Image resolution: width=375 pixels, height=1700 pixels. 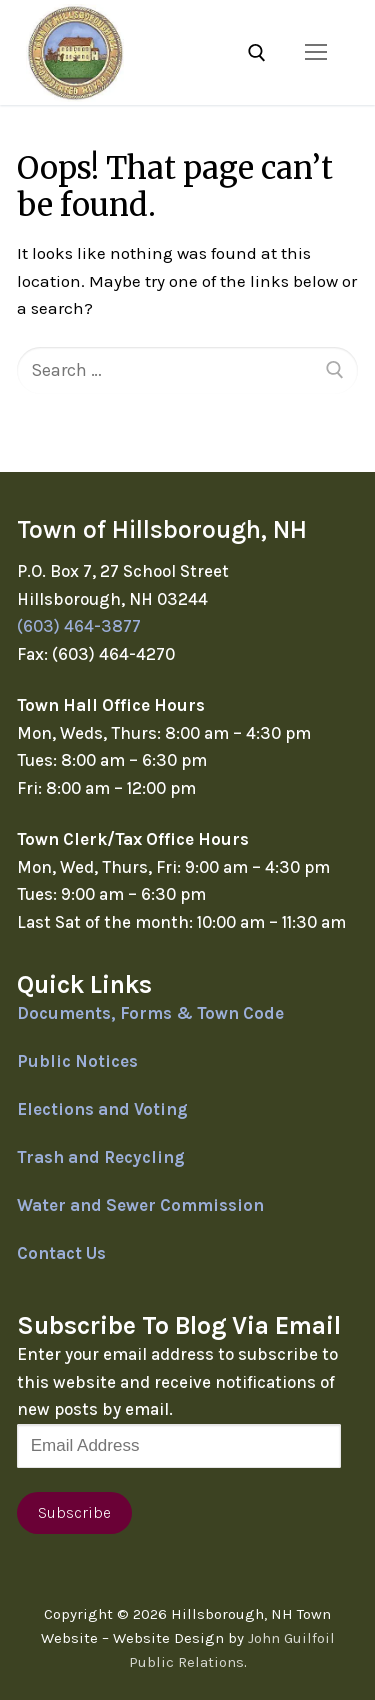 I want to click on Documents, Forms & Town Code, so click(x=150, y=1013).